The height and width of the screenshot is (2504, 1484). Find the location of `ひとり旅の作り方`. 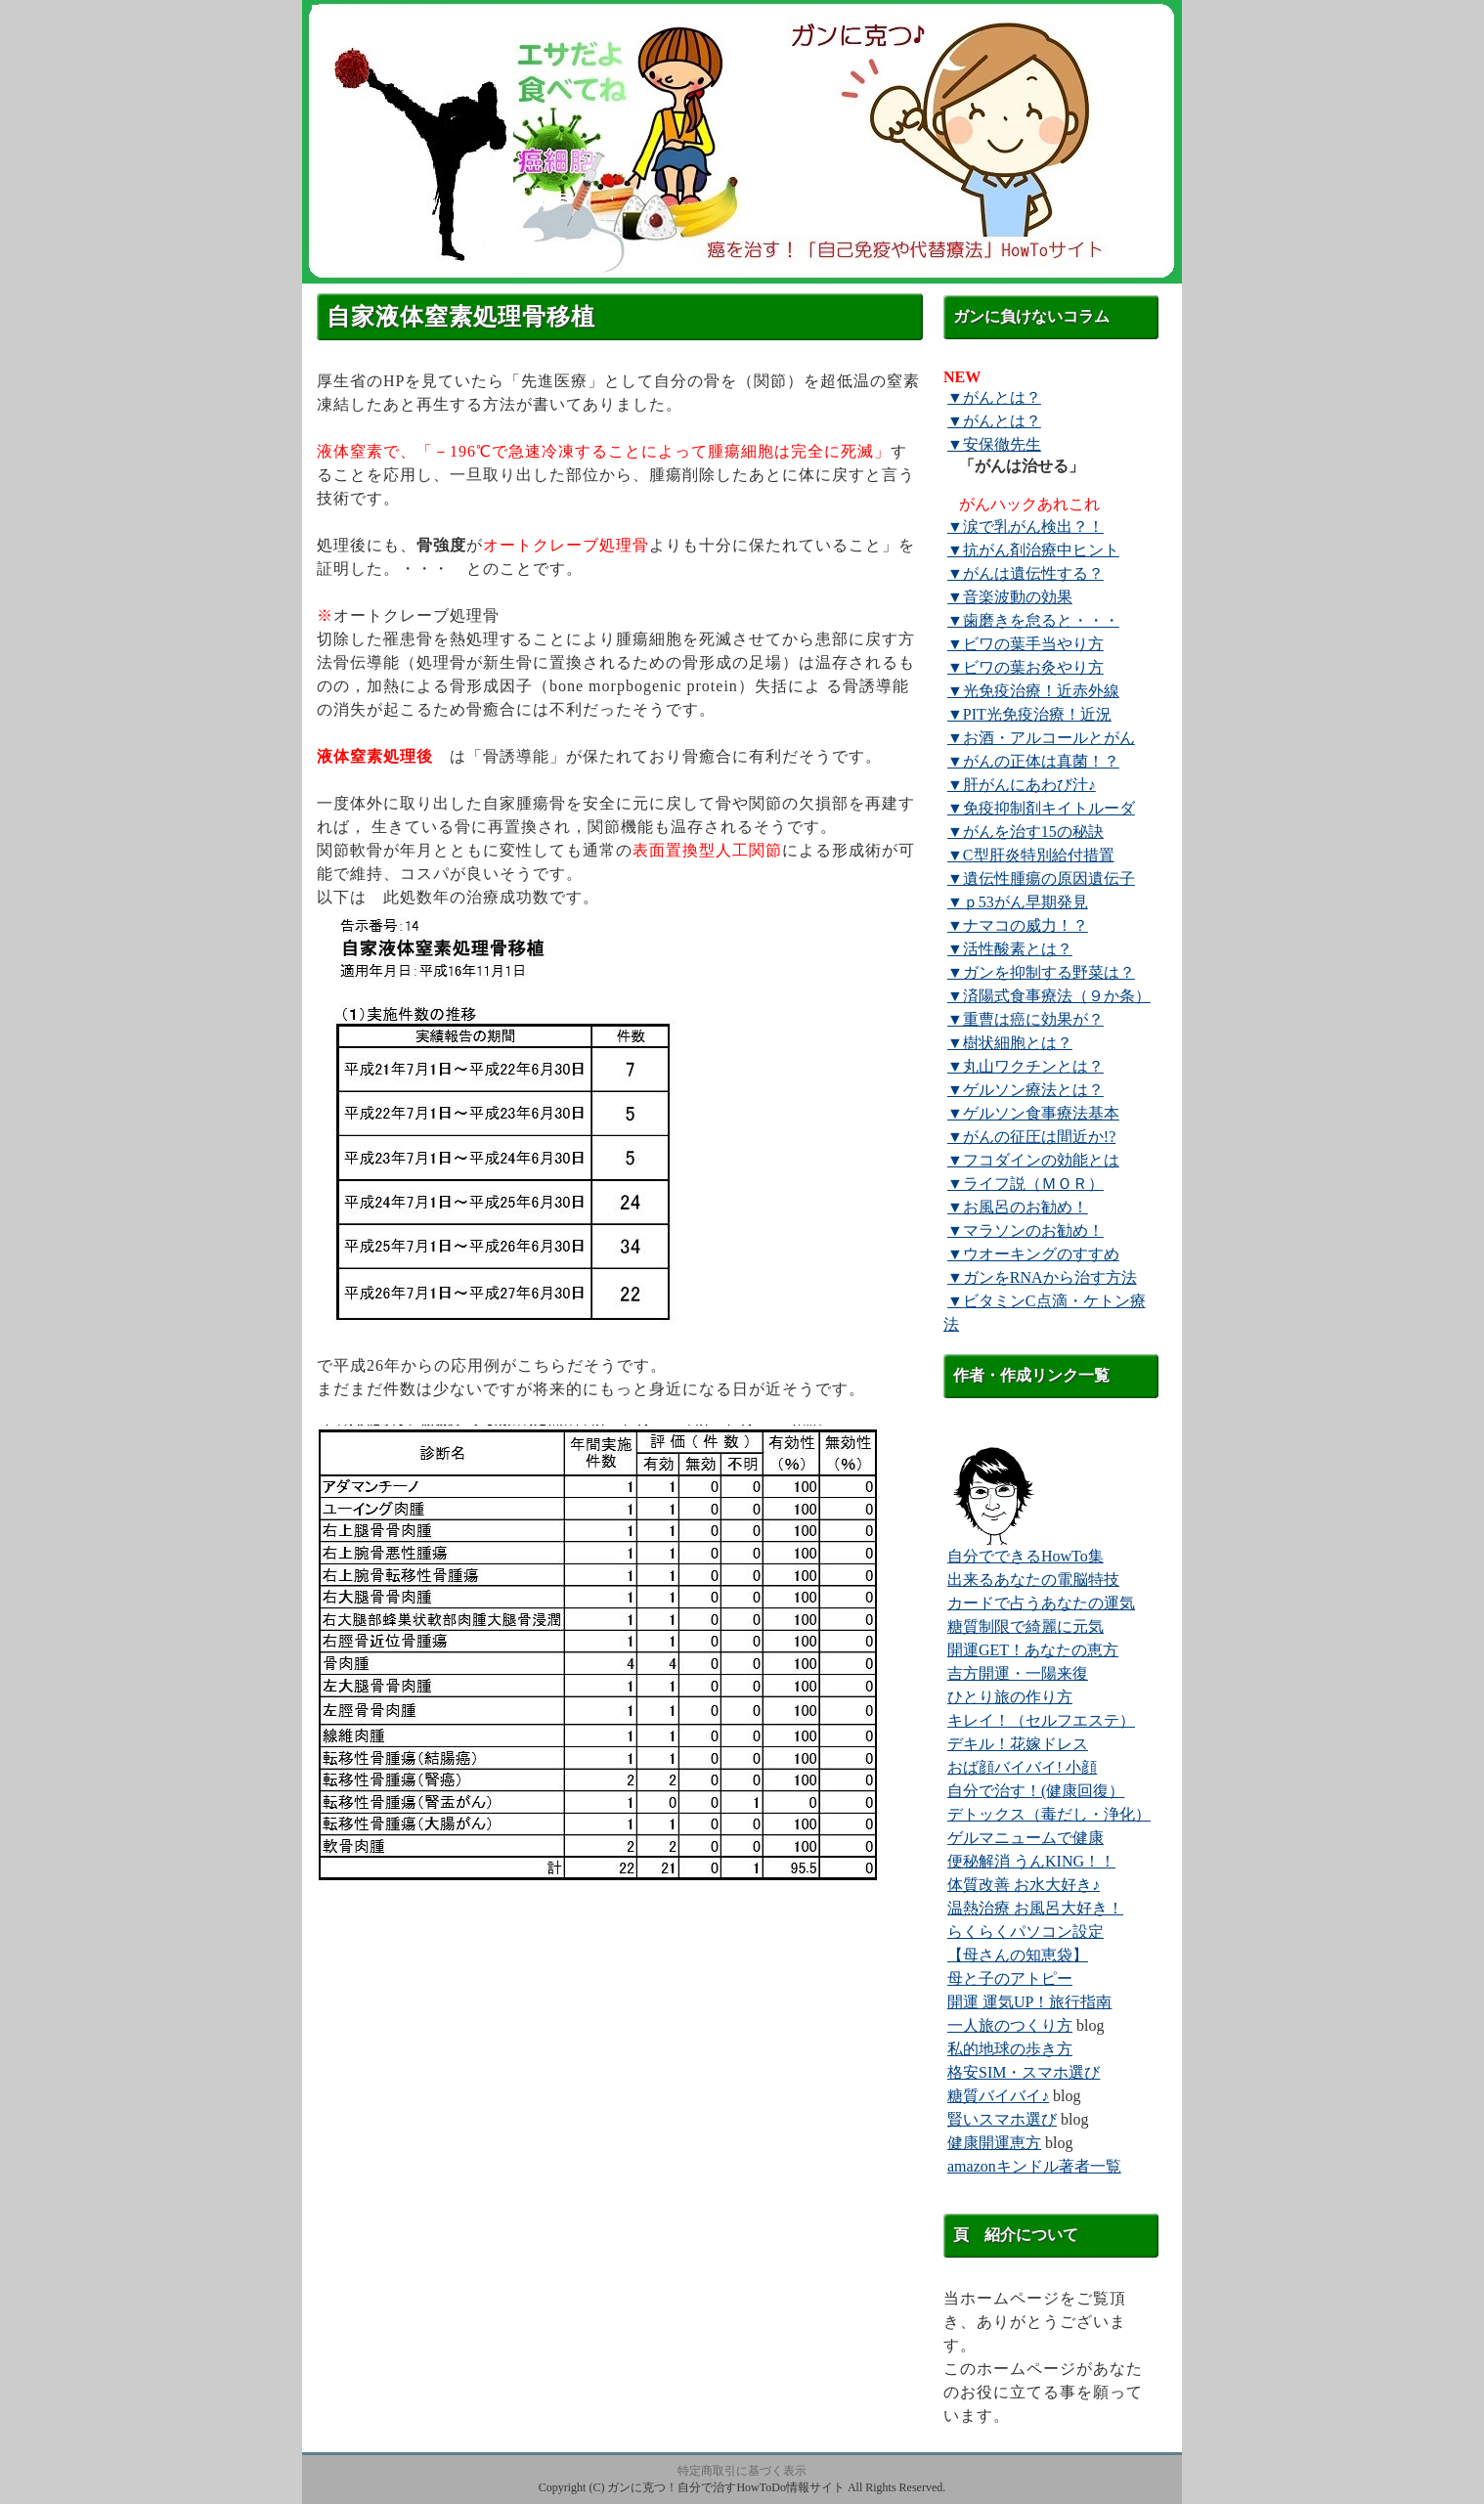

ひとり旅の作り方 is located at coordinates (1009, 1697).